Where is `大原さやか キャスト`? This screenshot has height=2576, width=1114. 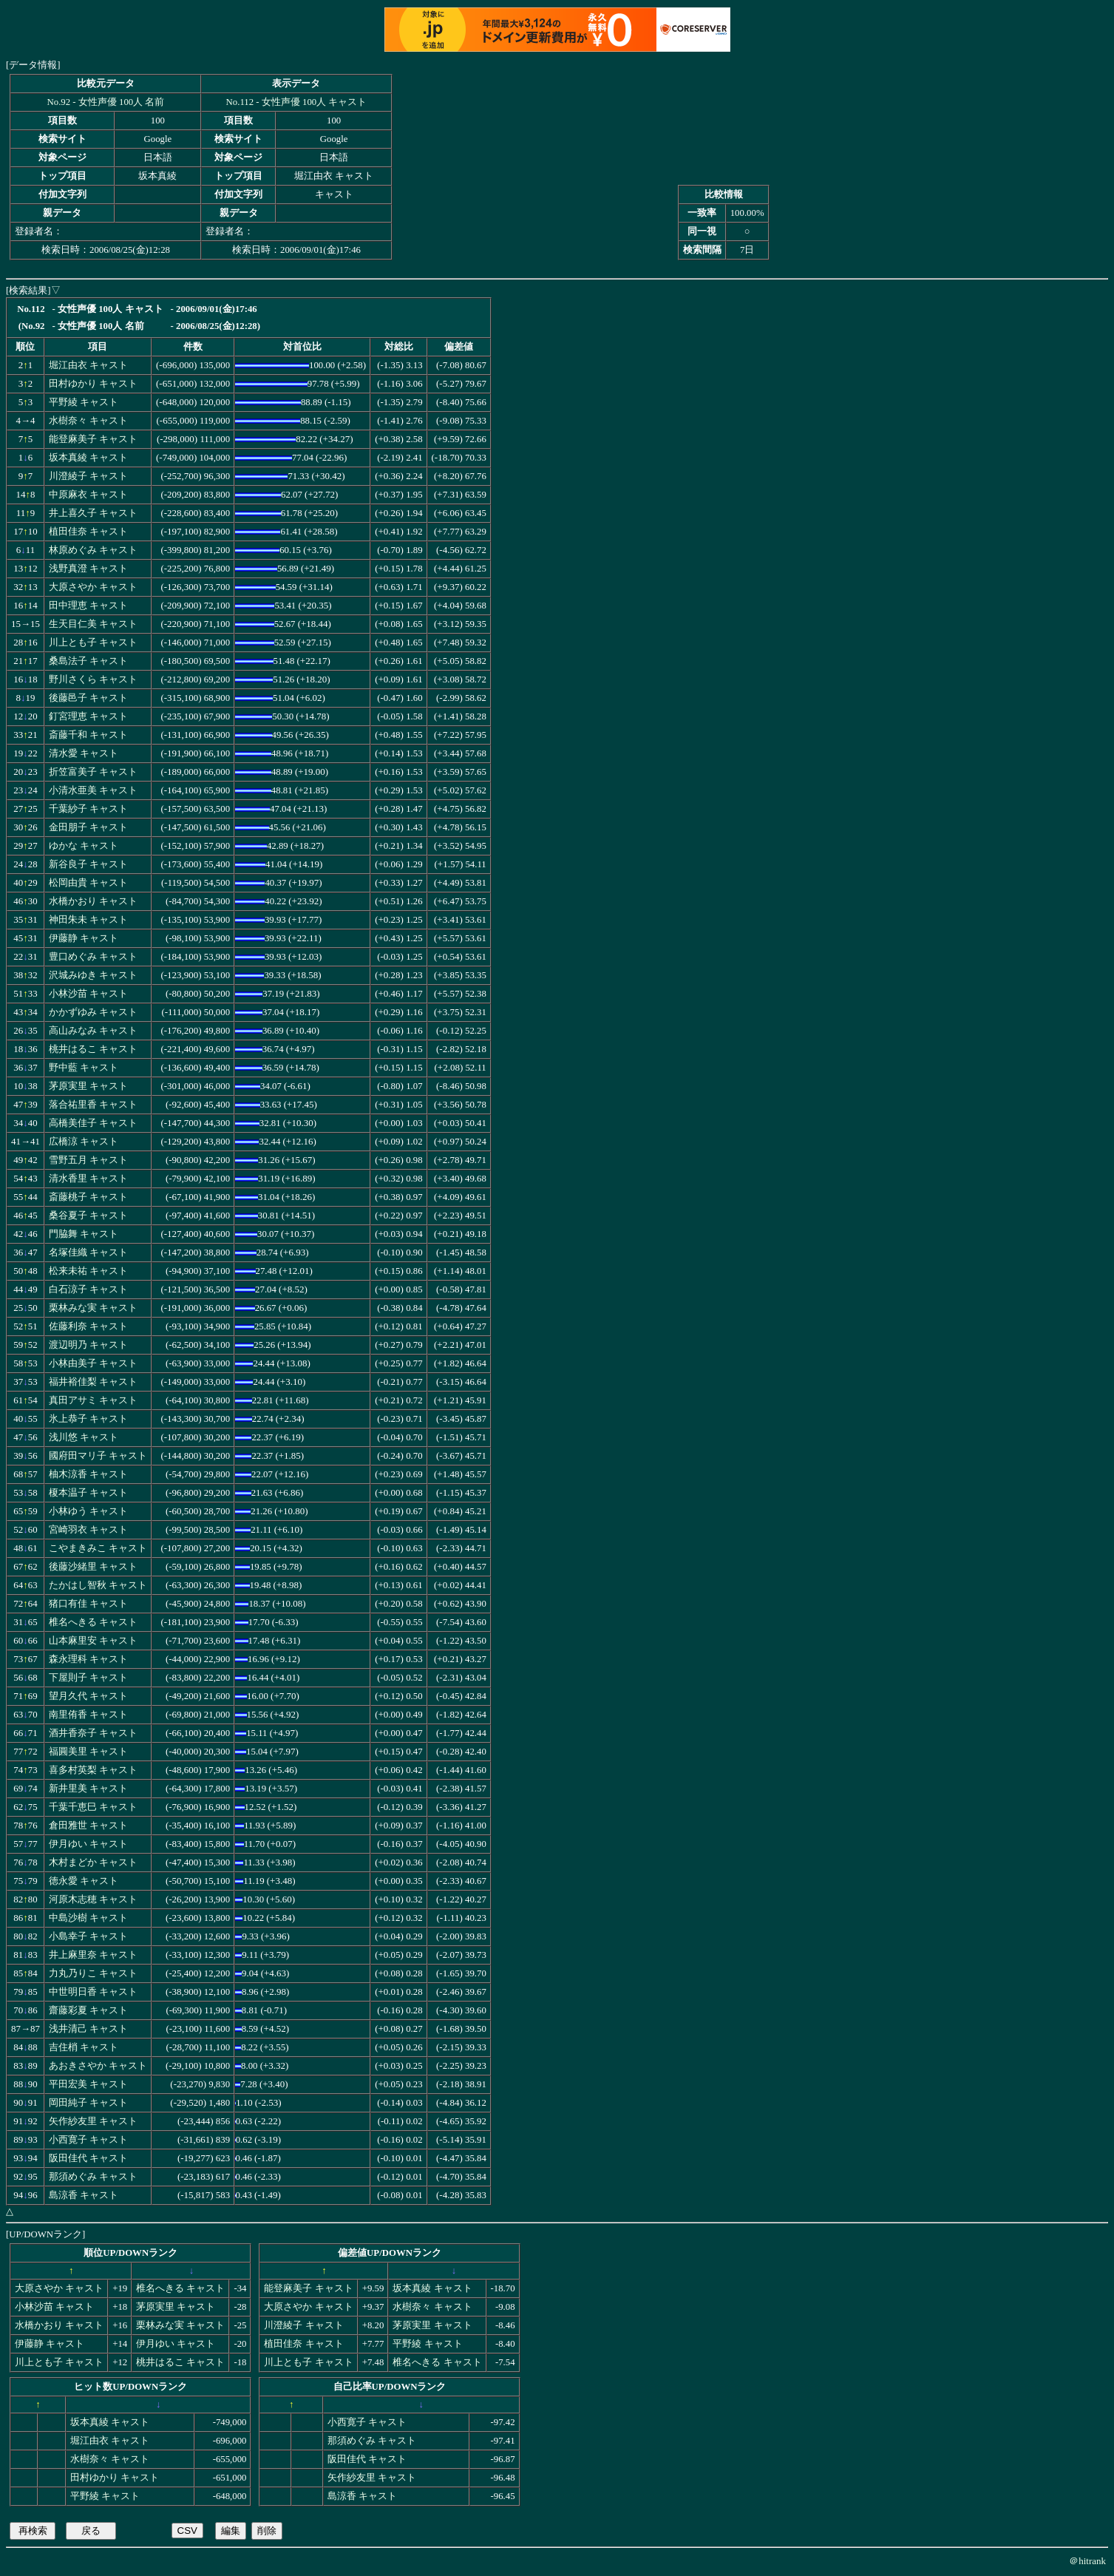 大原さやか キャスト is located at coordinates (93, 587).